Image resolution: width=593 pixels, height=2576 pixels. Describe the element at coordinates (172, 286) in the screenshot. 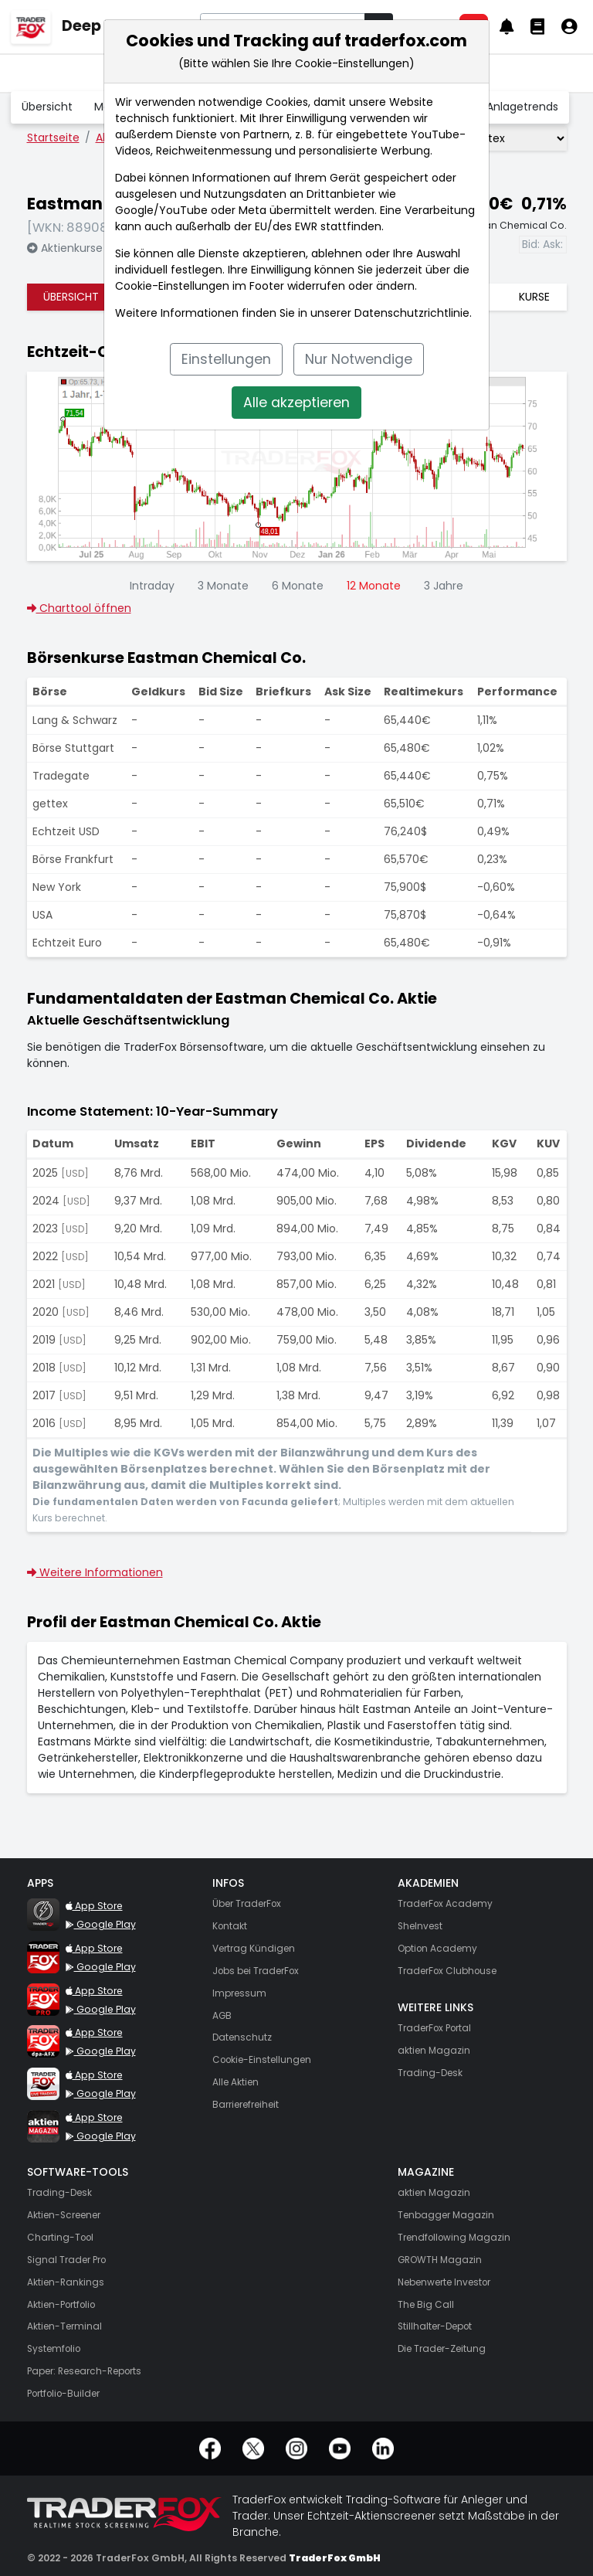

I see `Cookie-Einstellungen` at that location.